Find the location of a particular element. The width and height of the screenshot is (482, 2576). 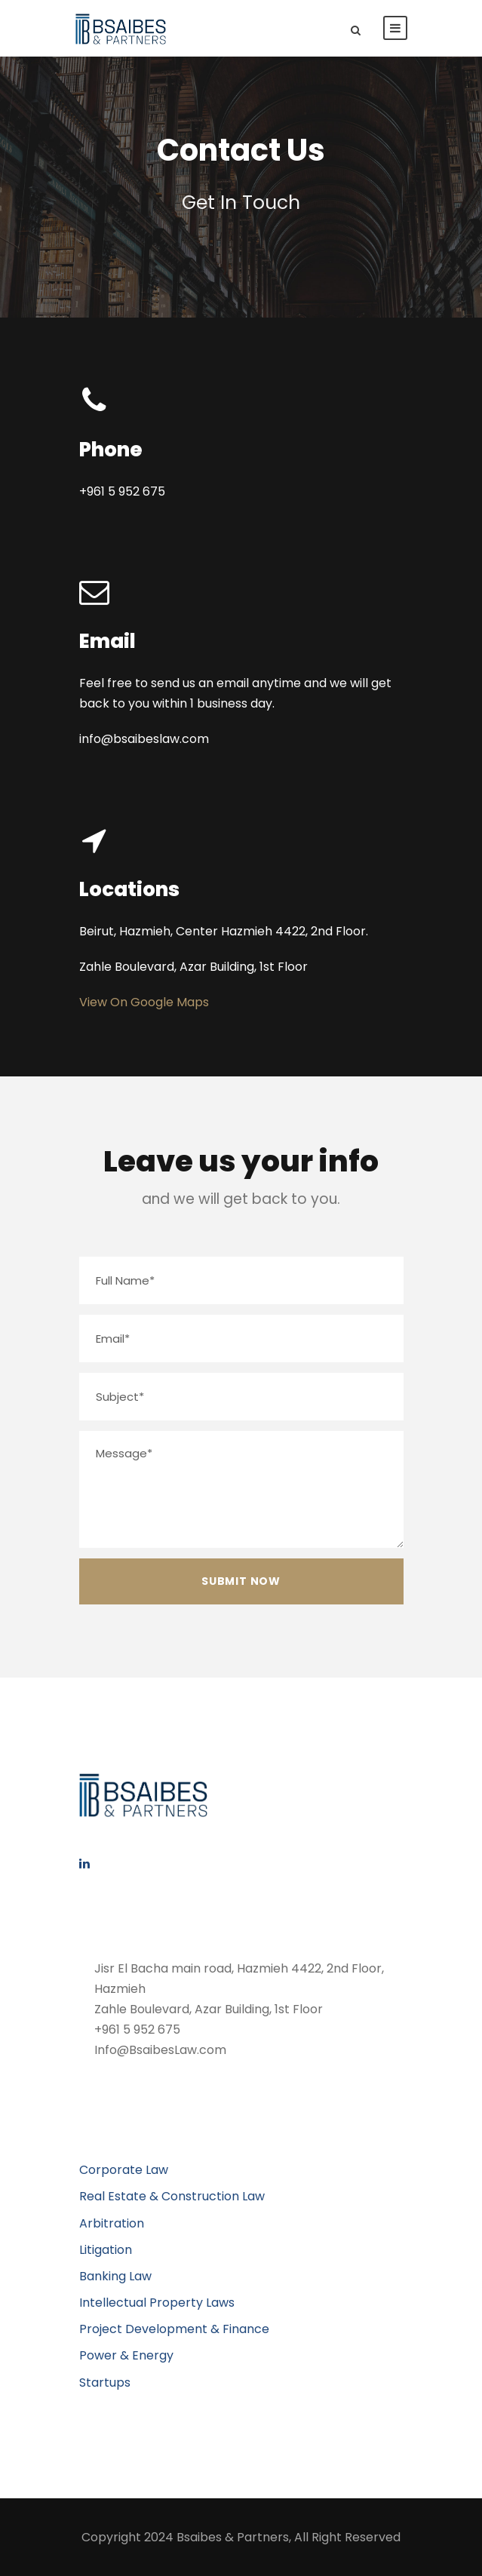

Intellectual Property Laws is located at coordinates (157, 2302).